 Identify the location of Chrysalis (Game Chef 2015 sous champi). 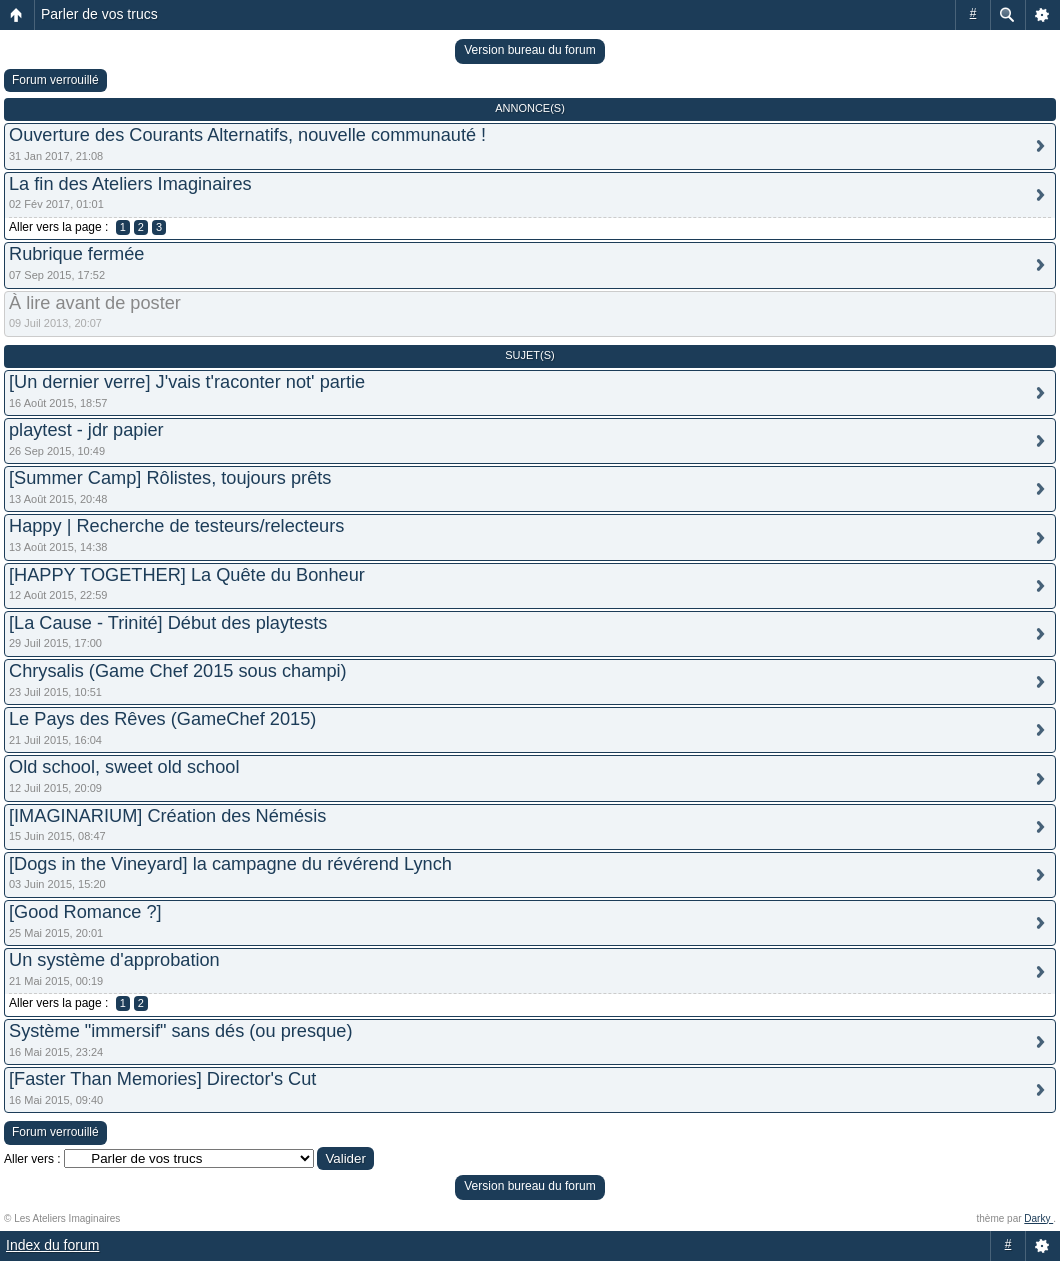
(178, 671).